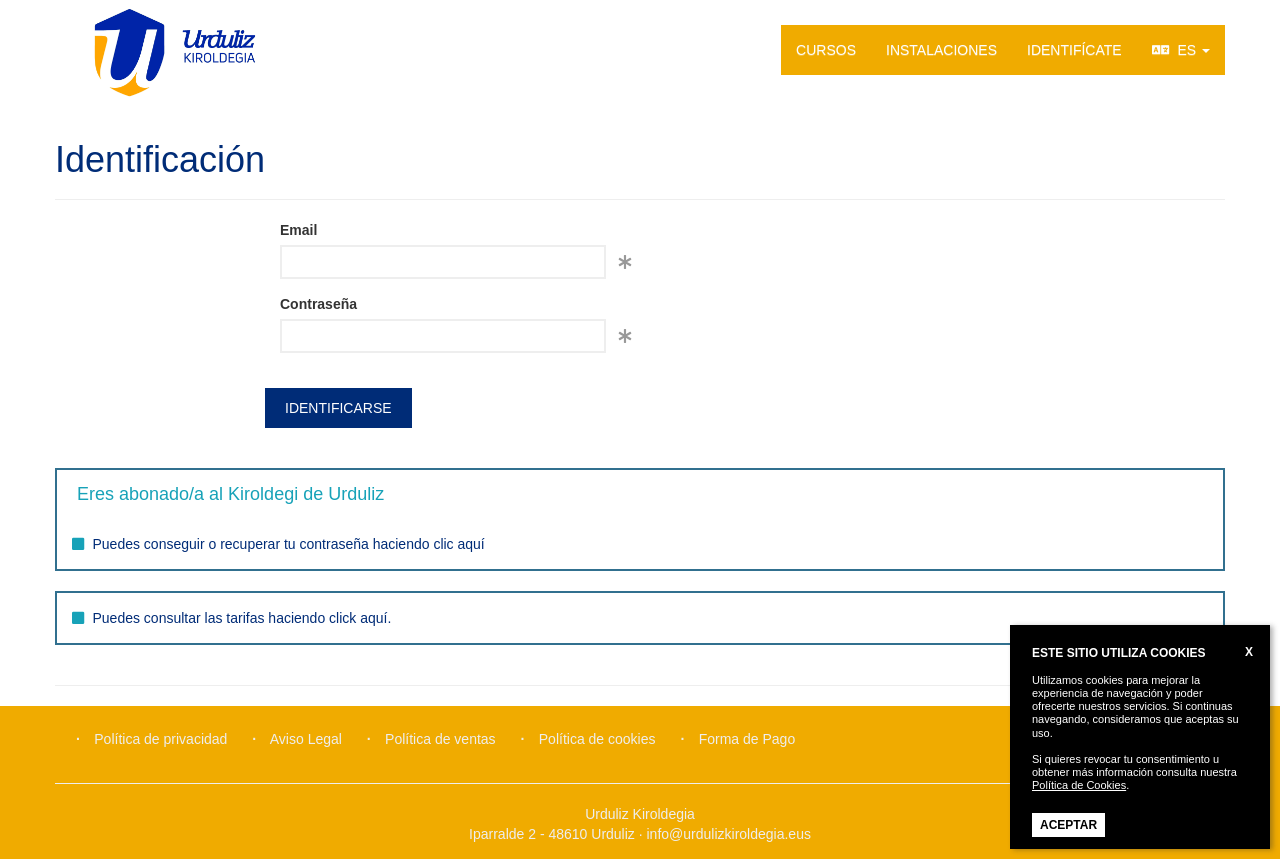 This screenshot has width=1280, height=859. What do you see at coordinates (298, 230) in the screenshot?
I see `Email` at bounding box center [298, 230].